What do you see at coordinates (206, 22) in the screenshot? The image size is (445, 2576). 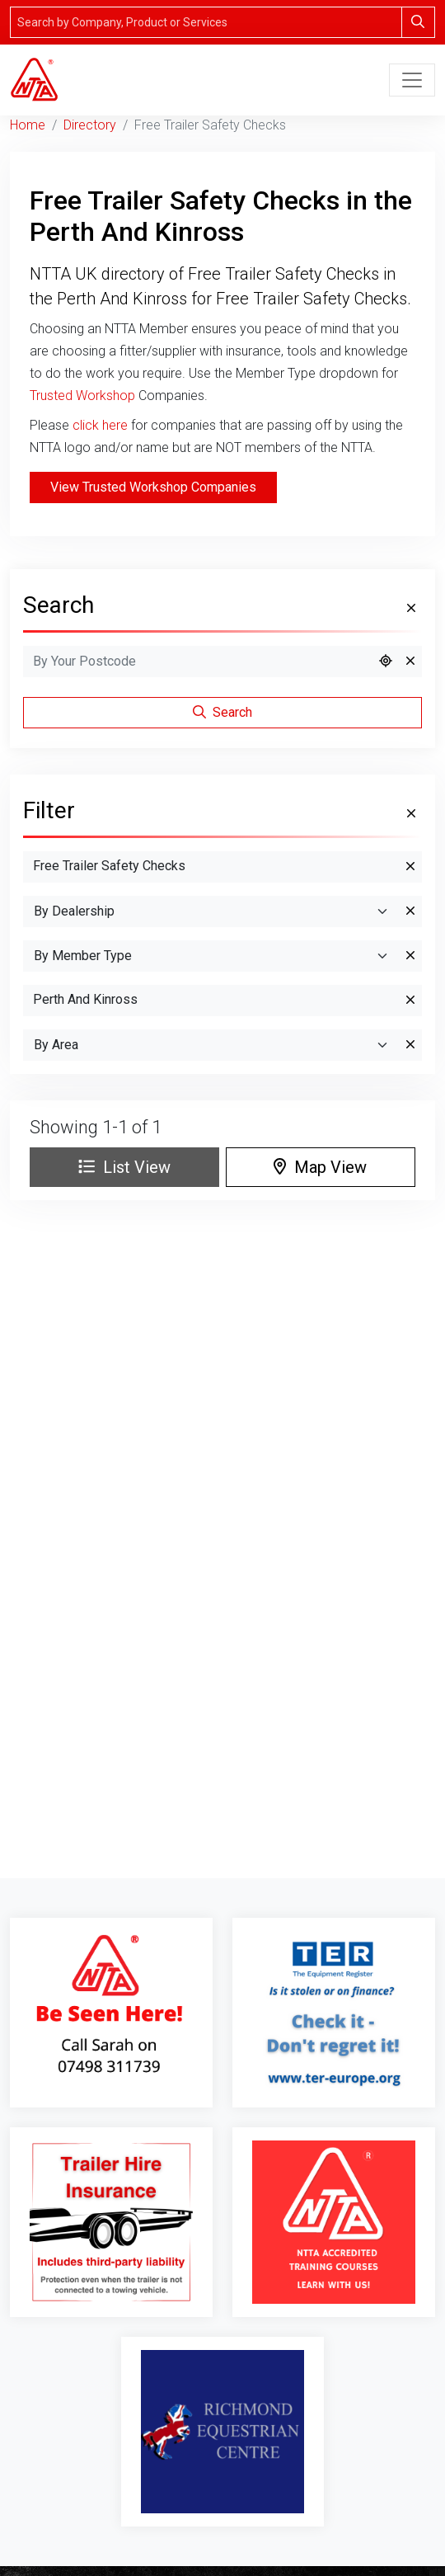 I see `[Search]` at bounding box center [206, 22].